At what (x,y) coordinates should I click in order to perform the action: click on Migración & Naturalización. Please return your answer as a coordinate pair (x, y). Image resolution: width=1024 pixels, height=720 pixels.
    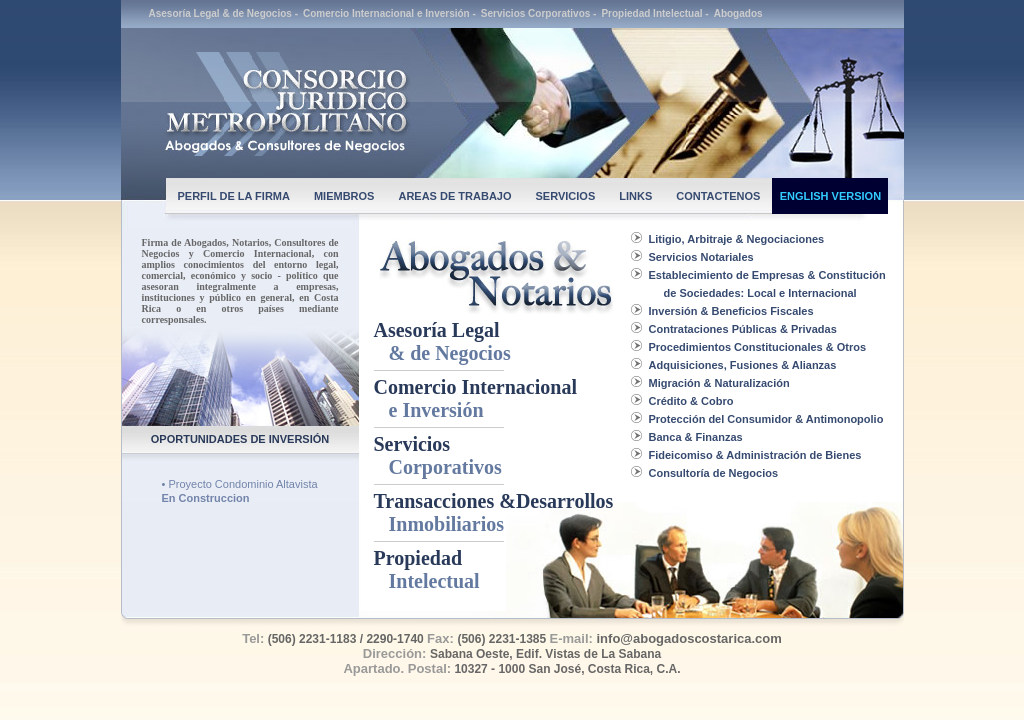
    Looking at the image, I should click on (719, 383).